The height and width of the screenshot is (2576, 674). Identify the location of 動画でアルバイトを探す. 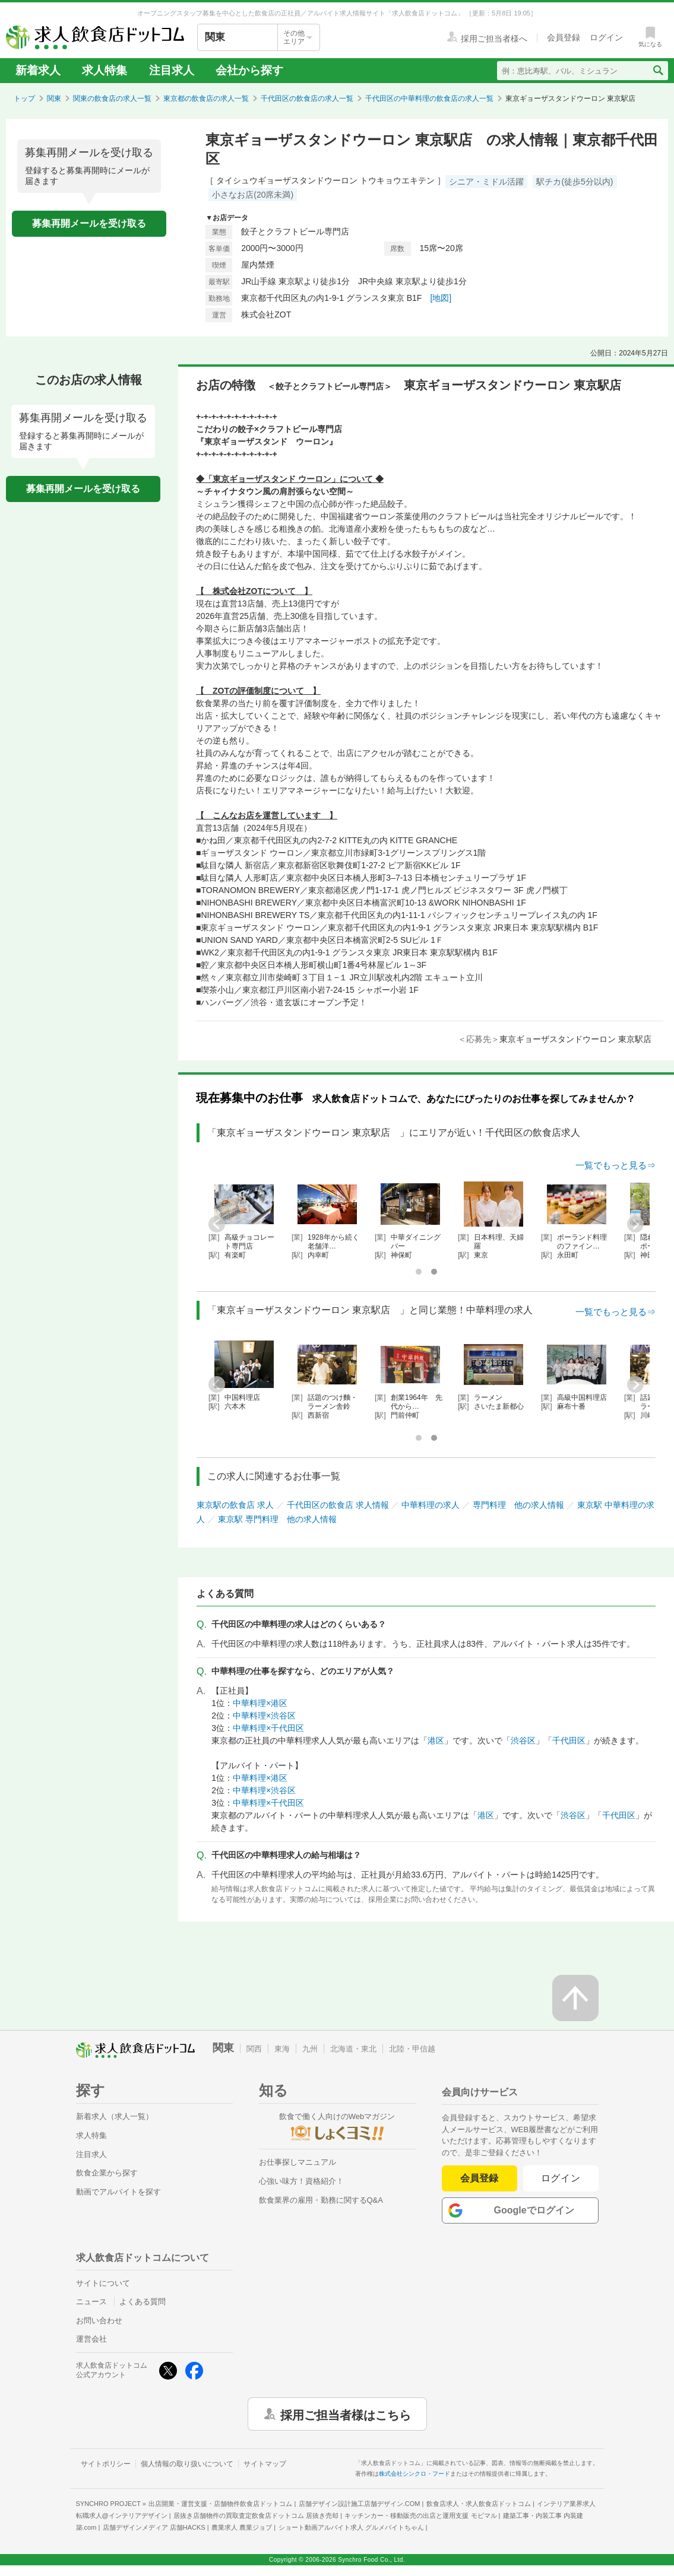
(118, 2191).